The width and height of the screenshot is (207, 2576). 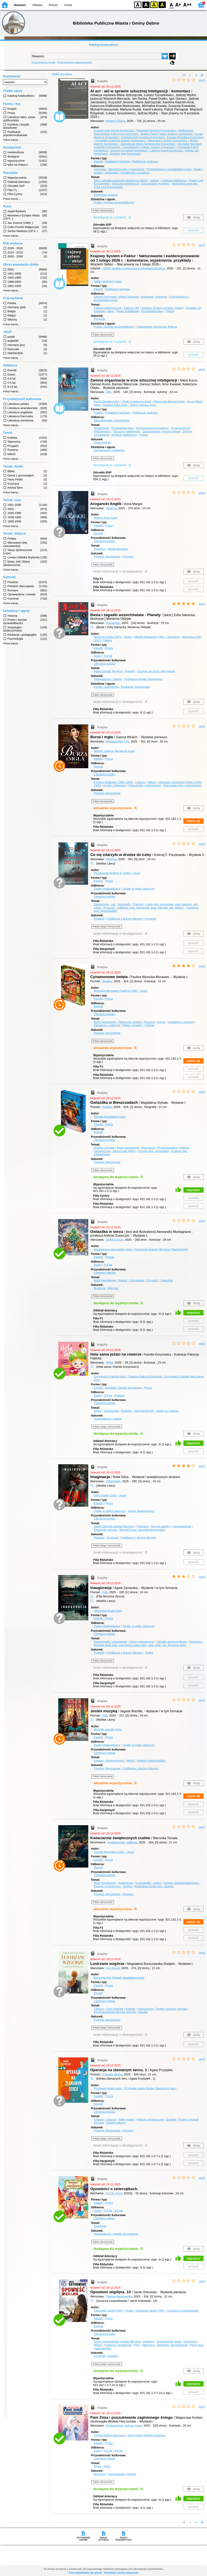 What do you see at coordinates (108, 281) in the screenshot?
I see `Safian Wojciech` at bounding box center [108, 281].